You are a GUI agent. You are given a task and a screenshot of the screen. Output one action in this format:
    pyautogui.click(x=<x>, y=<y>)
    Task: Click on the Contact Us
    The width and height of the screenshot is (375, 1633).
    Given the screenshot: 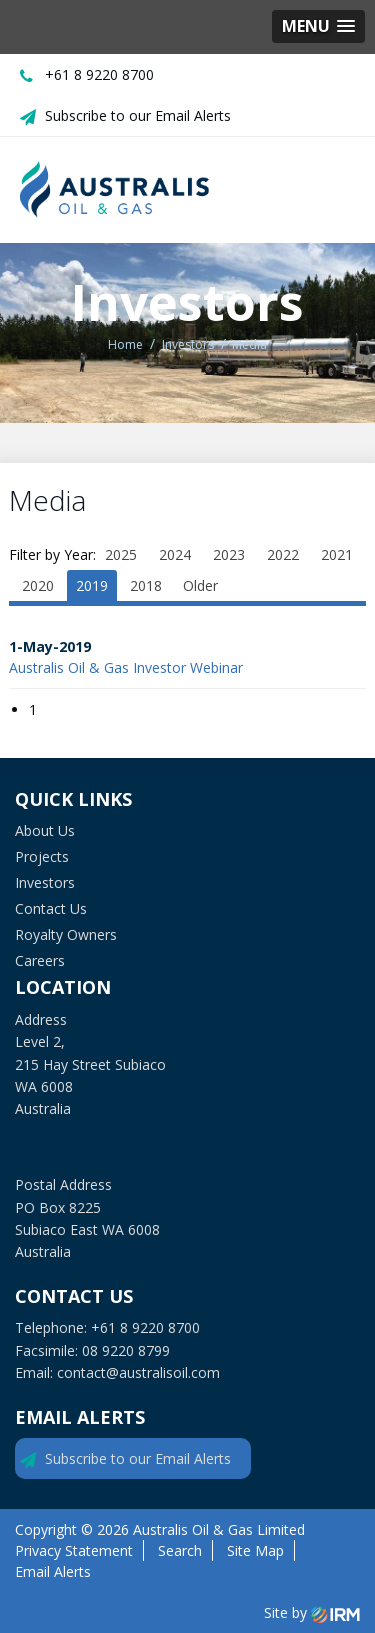 What is the action you would take?
    pyautogui.click(x=51, y=908)
    